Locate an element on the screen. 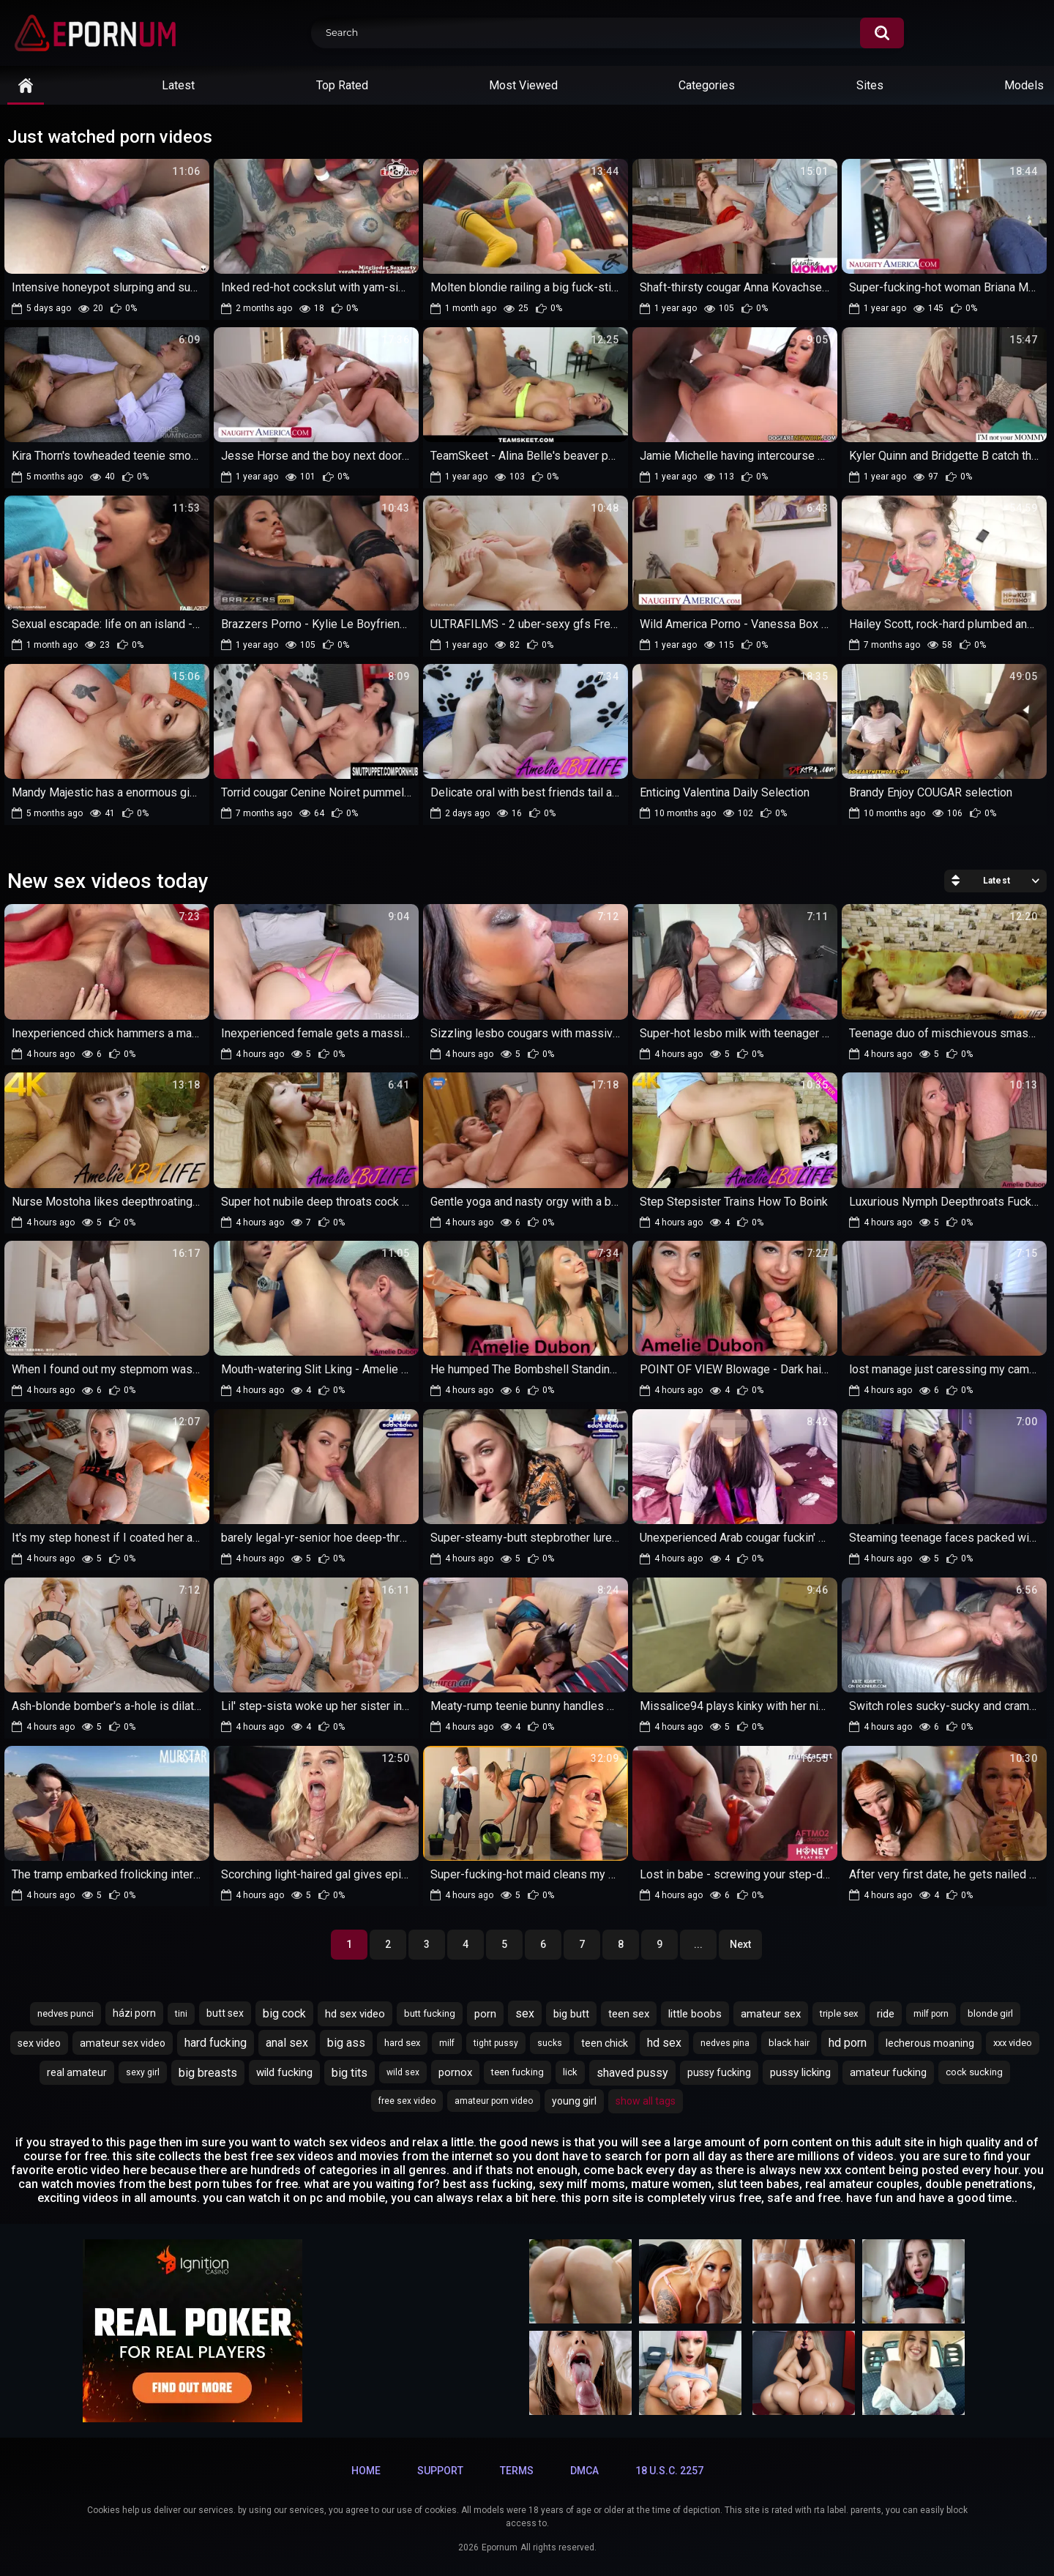  butt fucking is located at coordinates (429, 2013).